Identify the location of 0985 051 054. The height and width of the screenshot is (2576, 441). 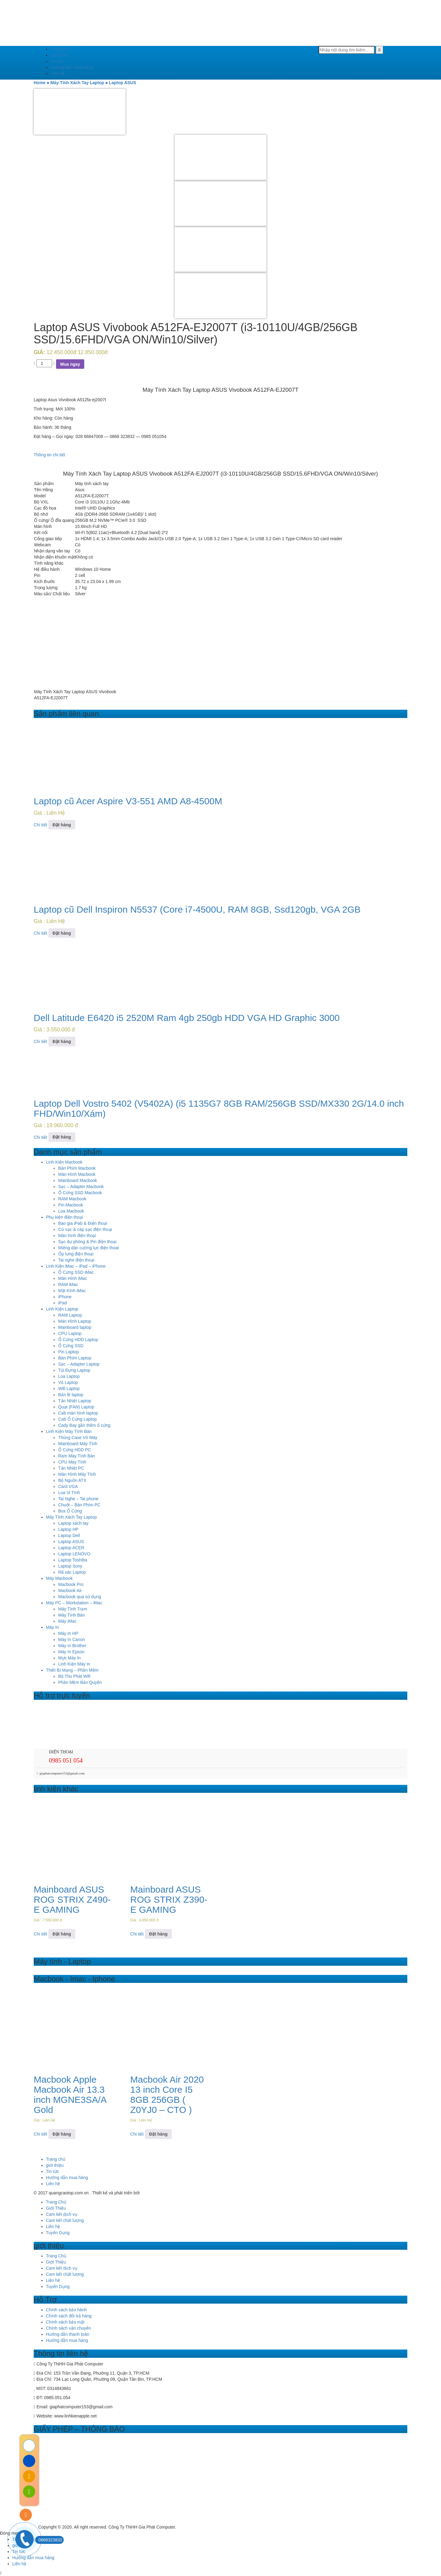
(66, 1760).